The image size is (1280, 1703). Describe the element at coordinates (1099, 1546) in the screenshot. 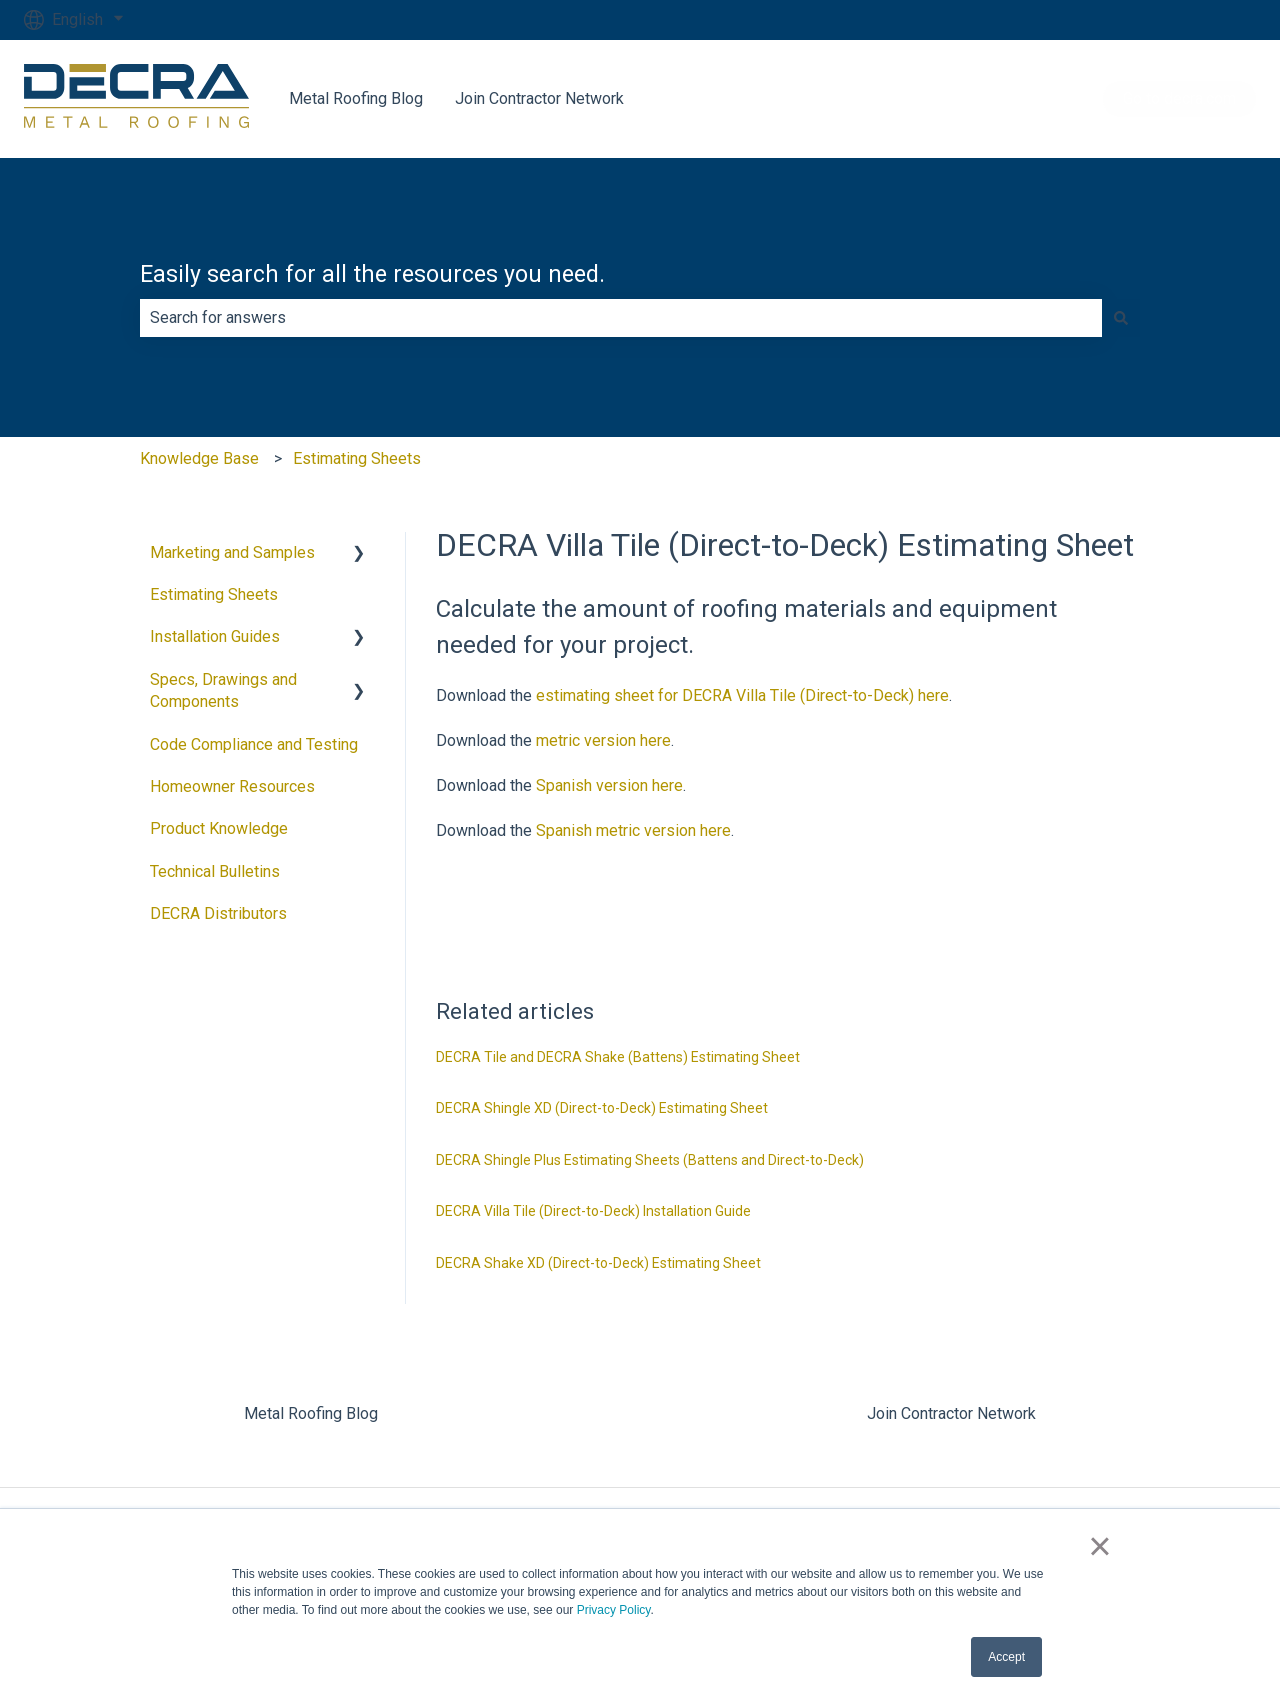

I see `× [button]` at that location.